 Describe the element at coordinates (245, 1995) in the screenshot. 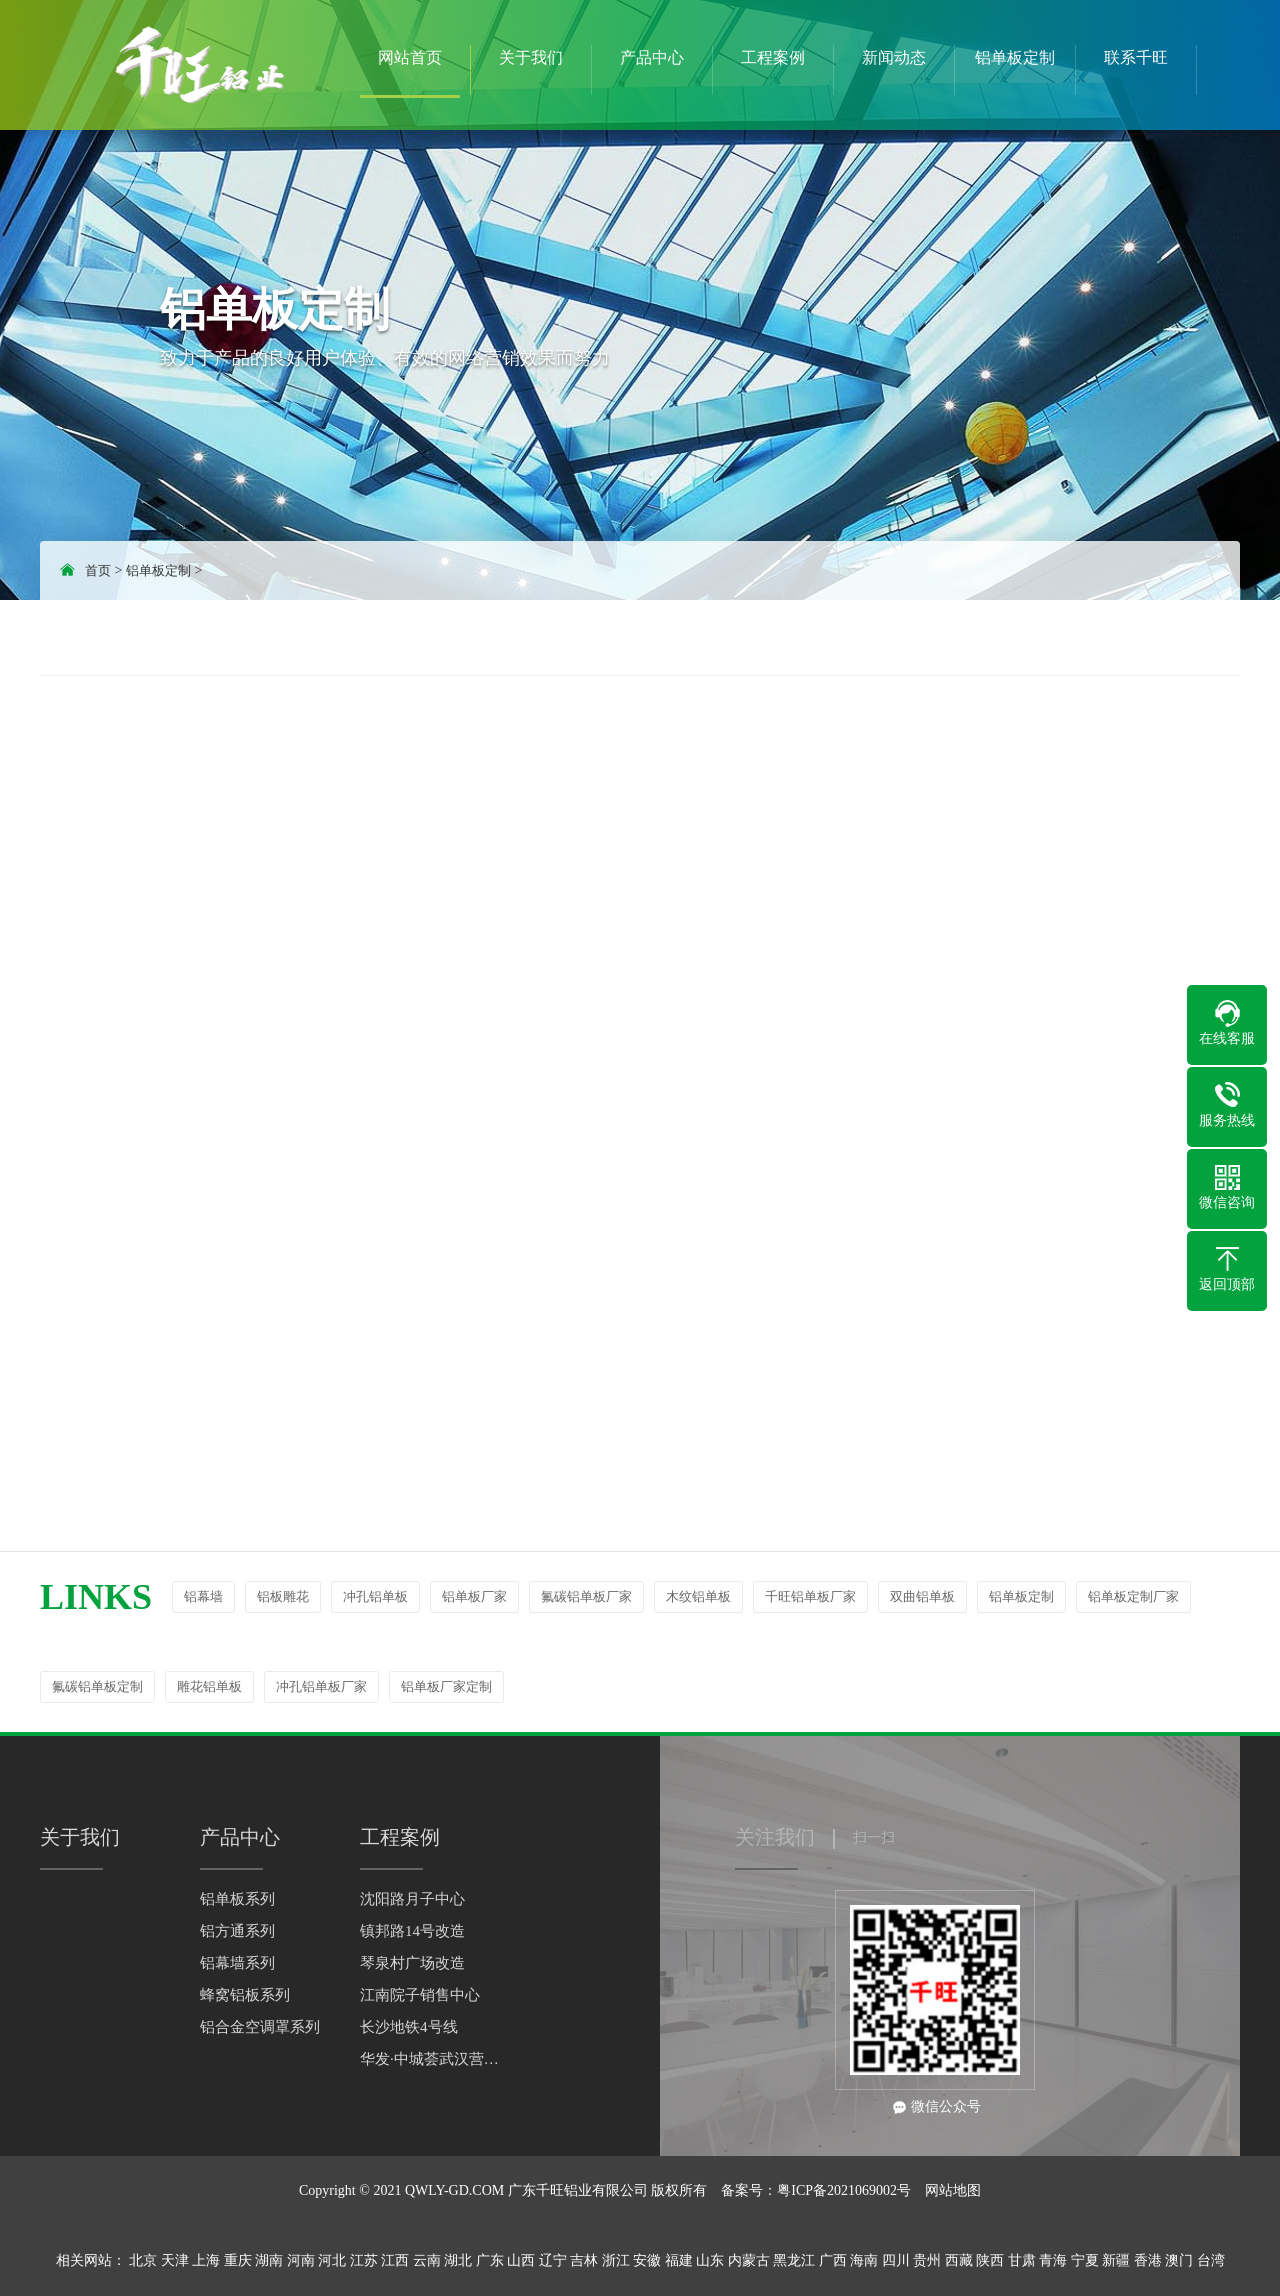

I see `蜂窝铝板系列` at that location.